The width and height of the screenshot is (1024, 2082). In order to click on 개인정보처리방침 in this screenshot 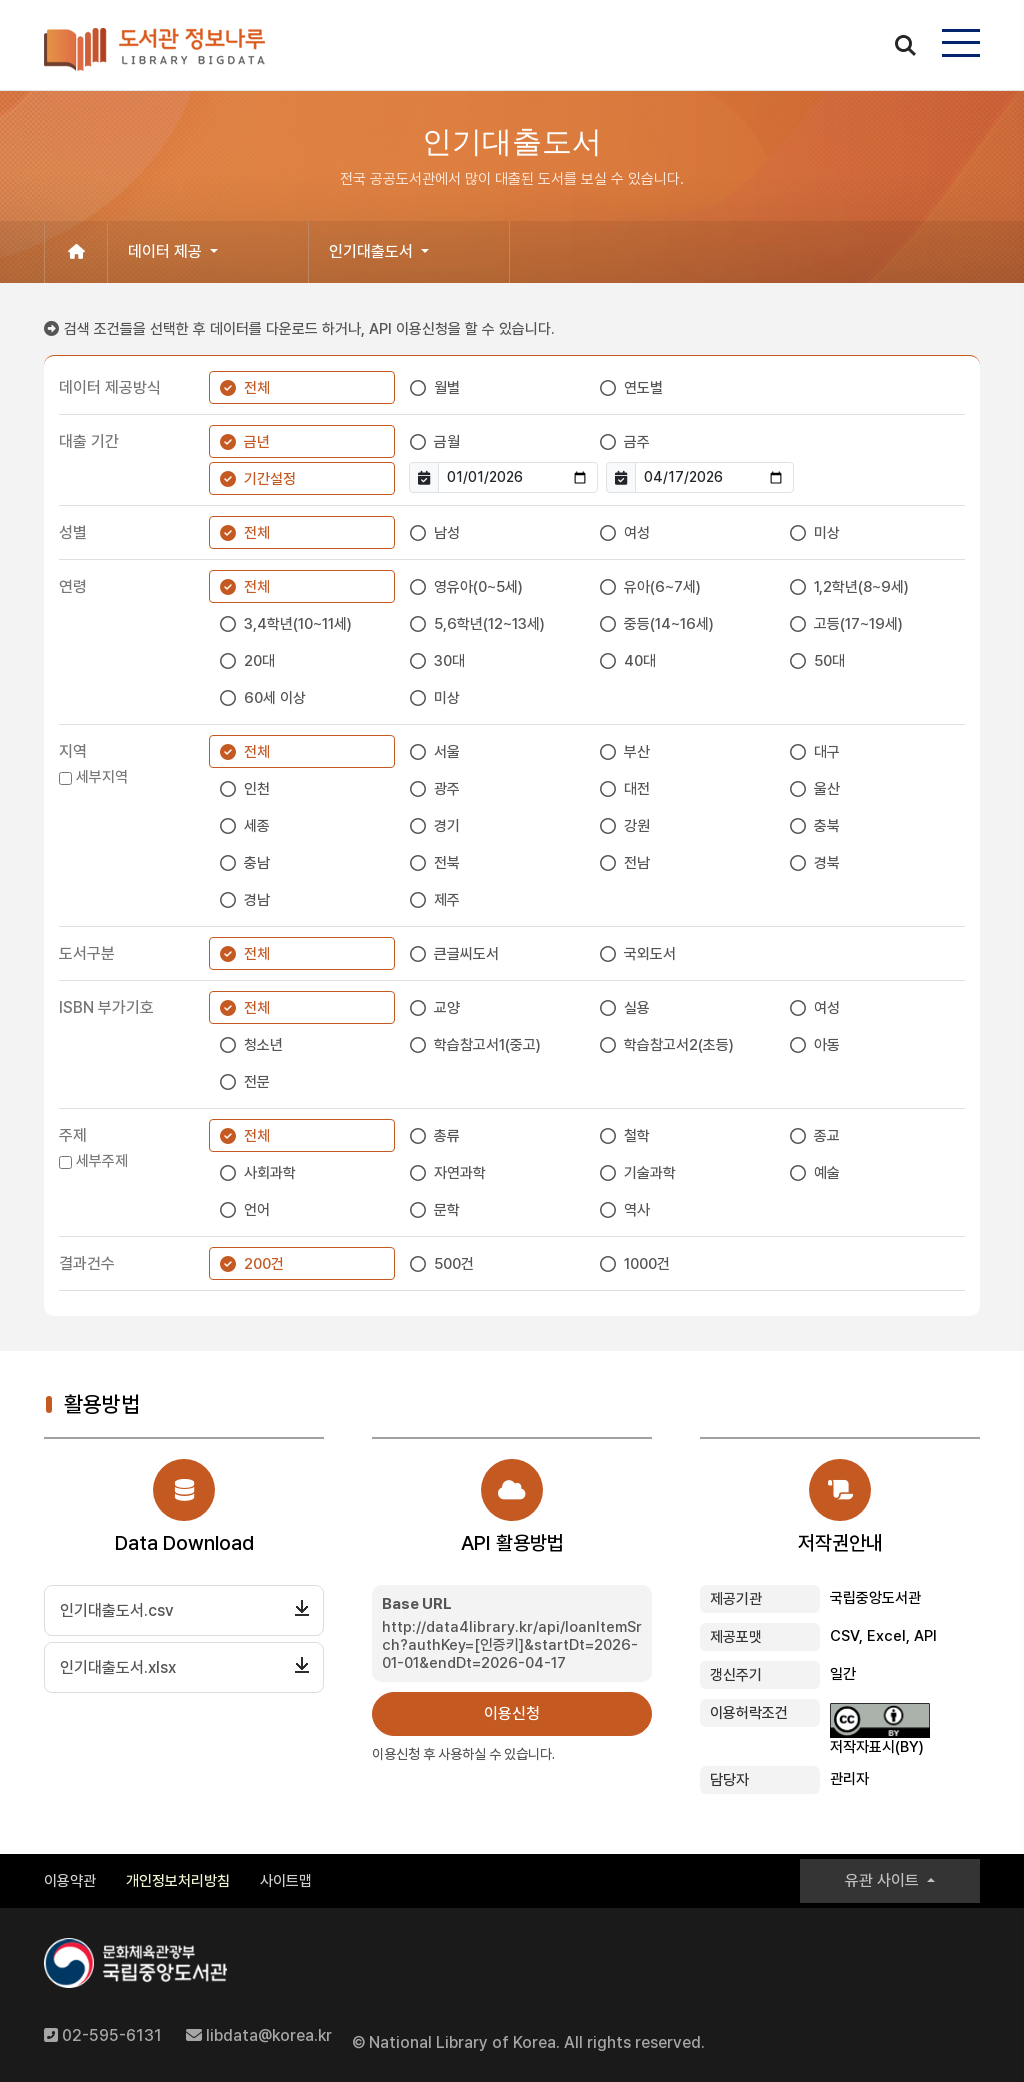, I will do `click(178, 1881)`.